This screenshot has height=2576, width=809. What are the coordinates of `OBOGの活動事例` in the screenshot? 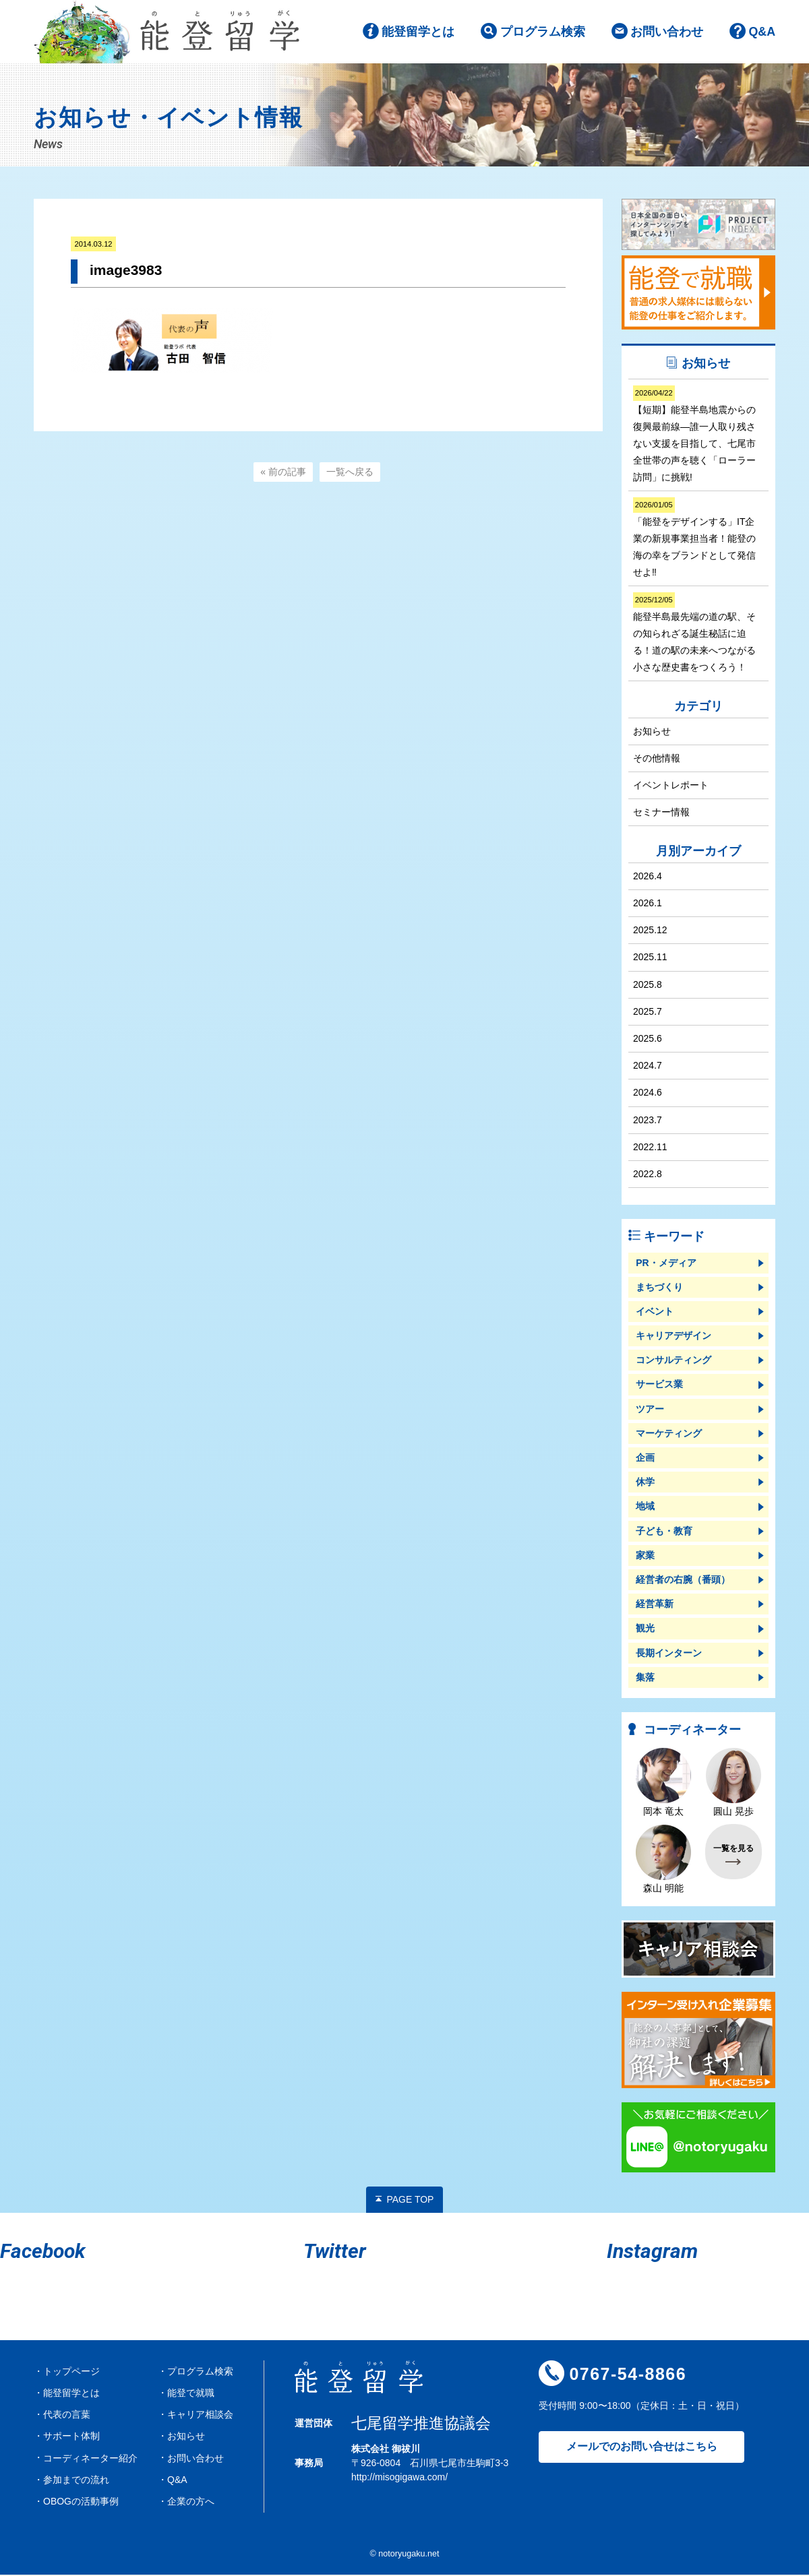 It's located at (81, 2501).